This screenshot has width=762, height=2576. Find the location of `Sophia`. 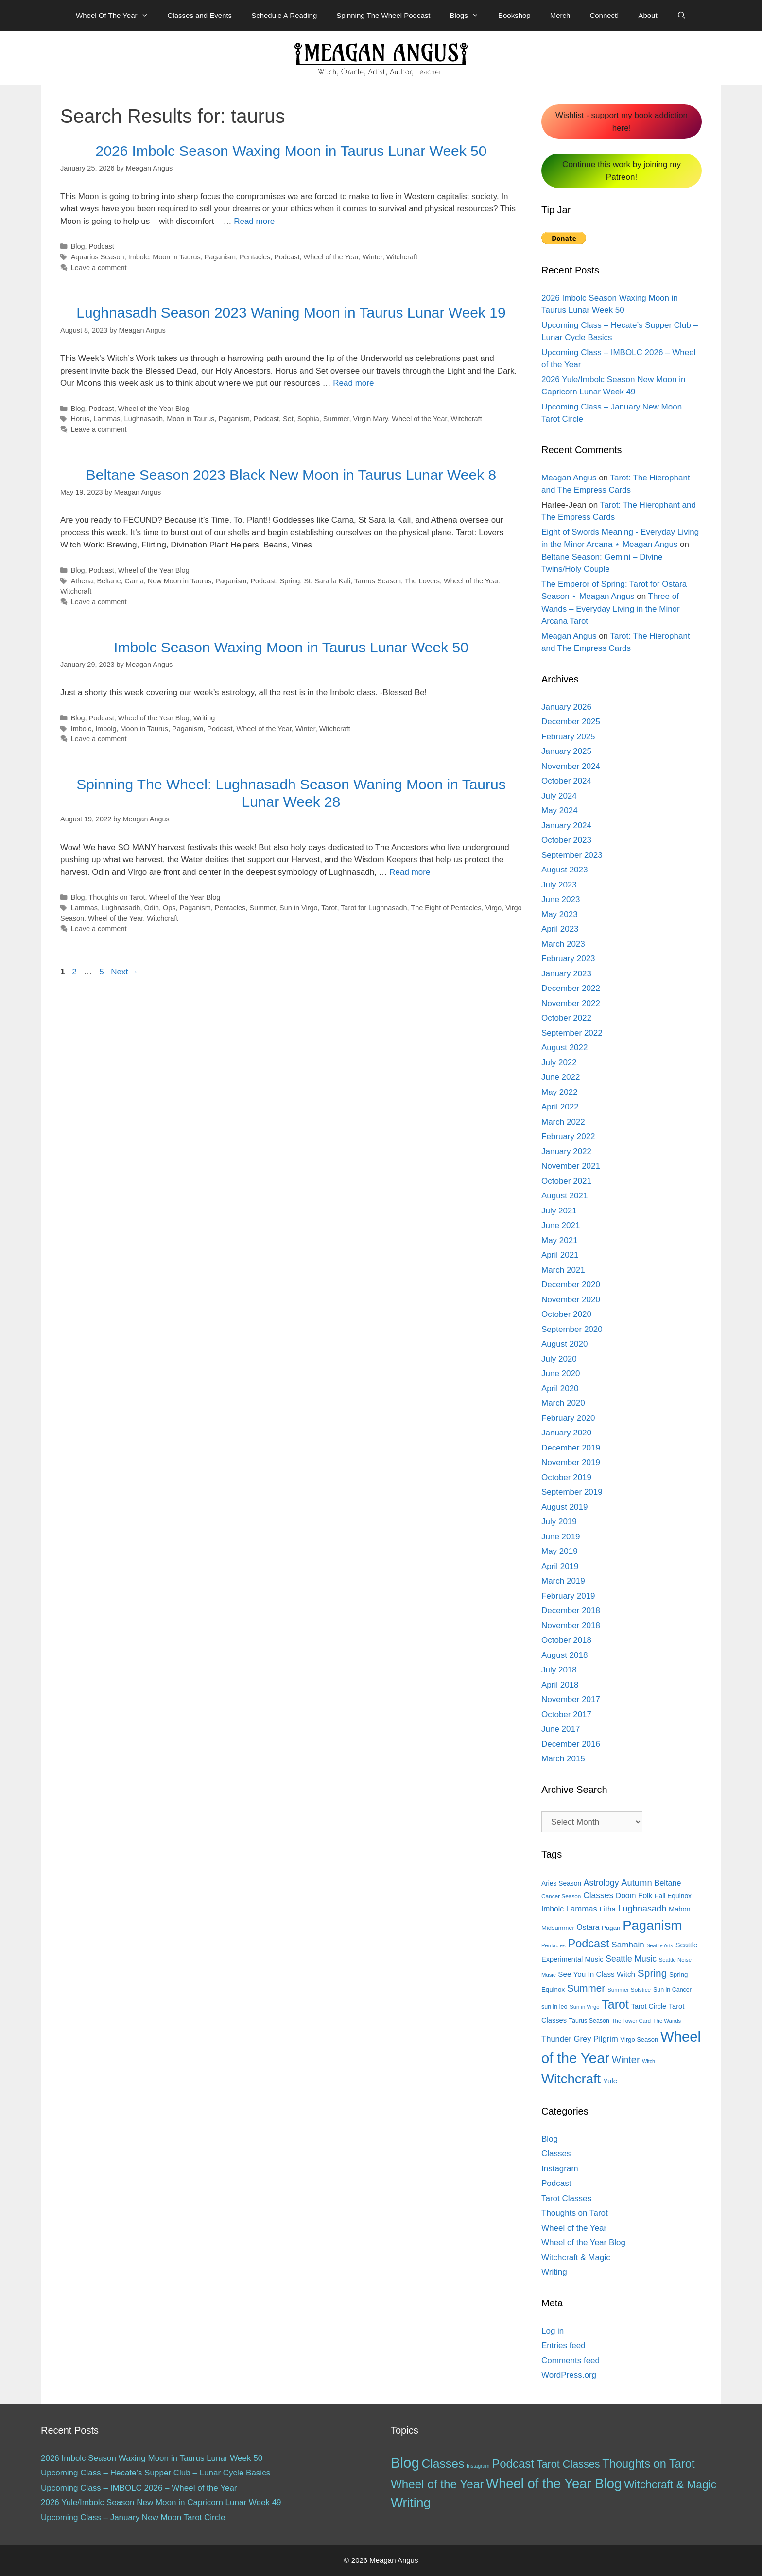

Sophia is located at coordinates (308, 419).